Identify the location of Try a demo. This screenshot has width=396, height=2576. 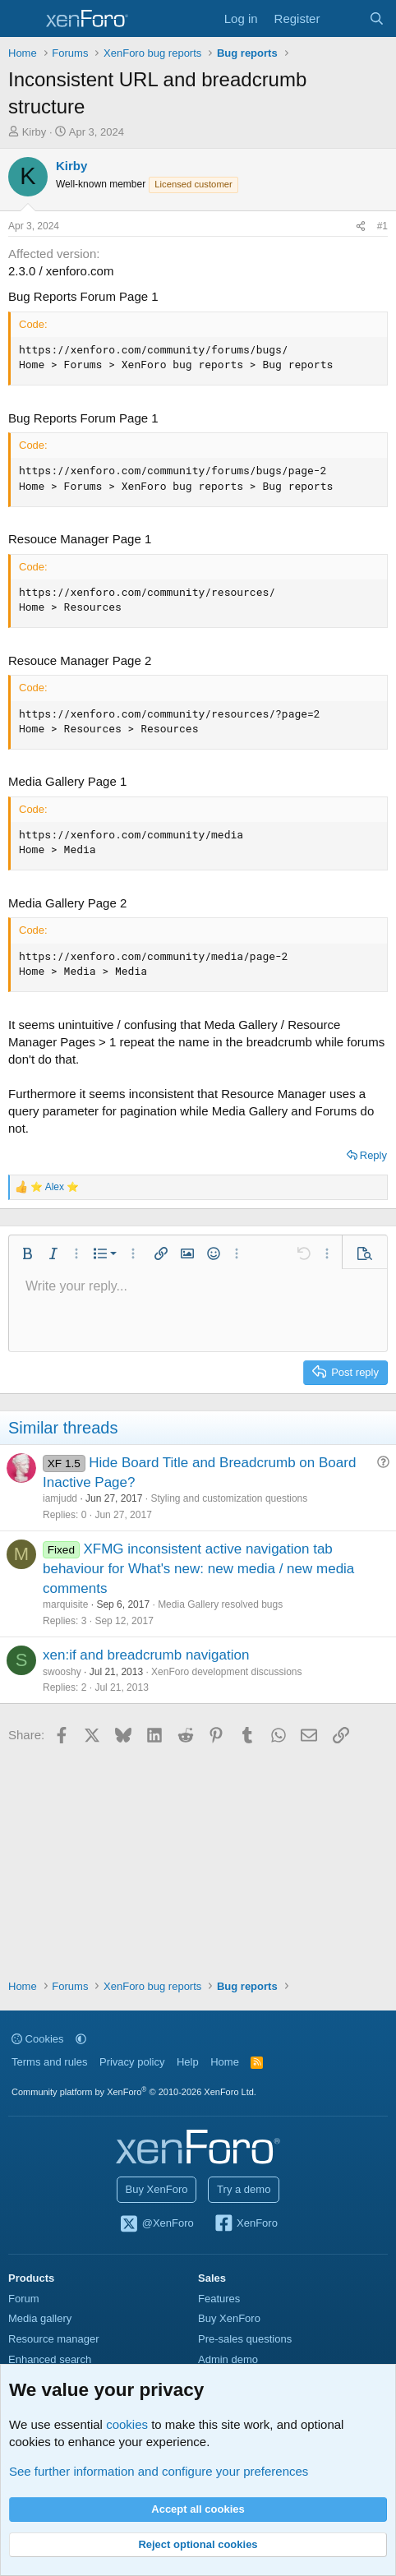
(243, 2189).